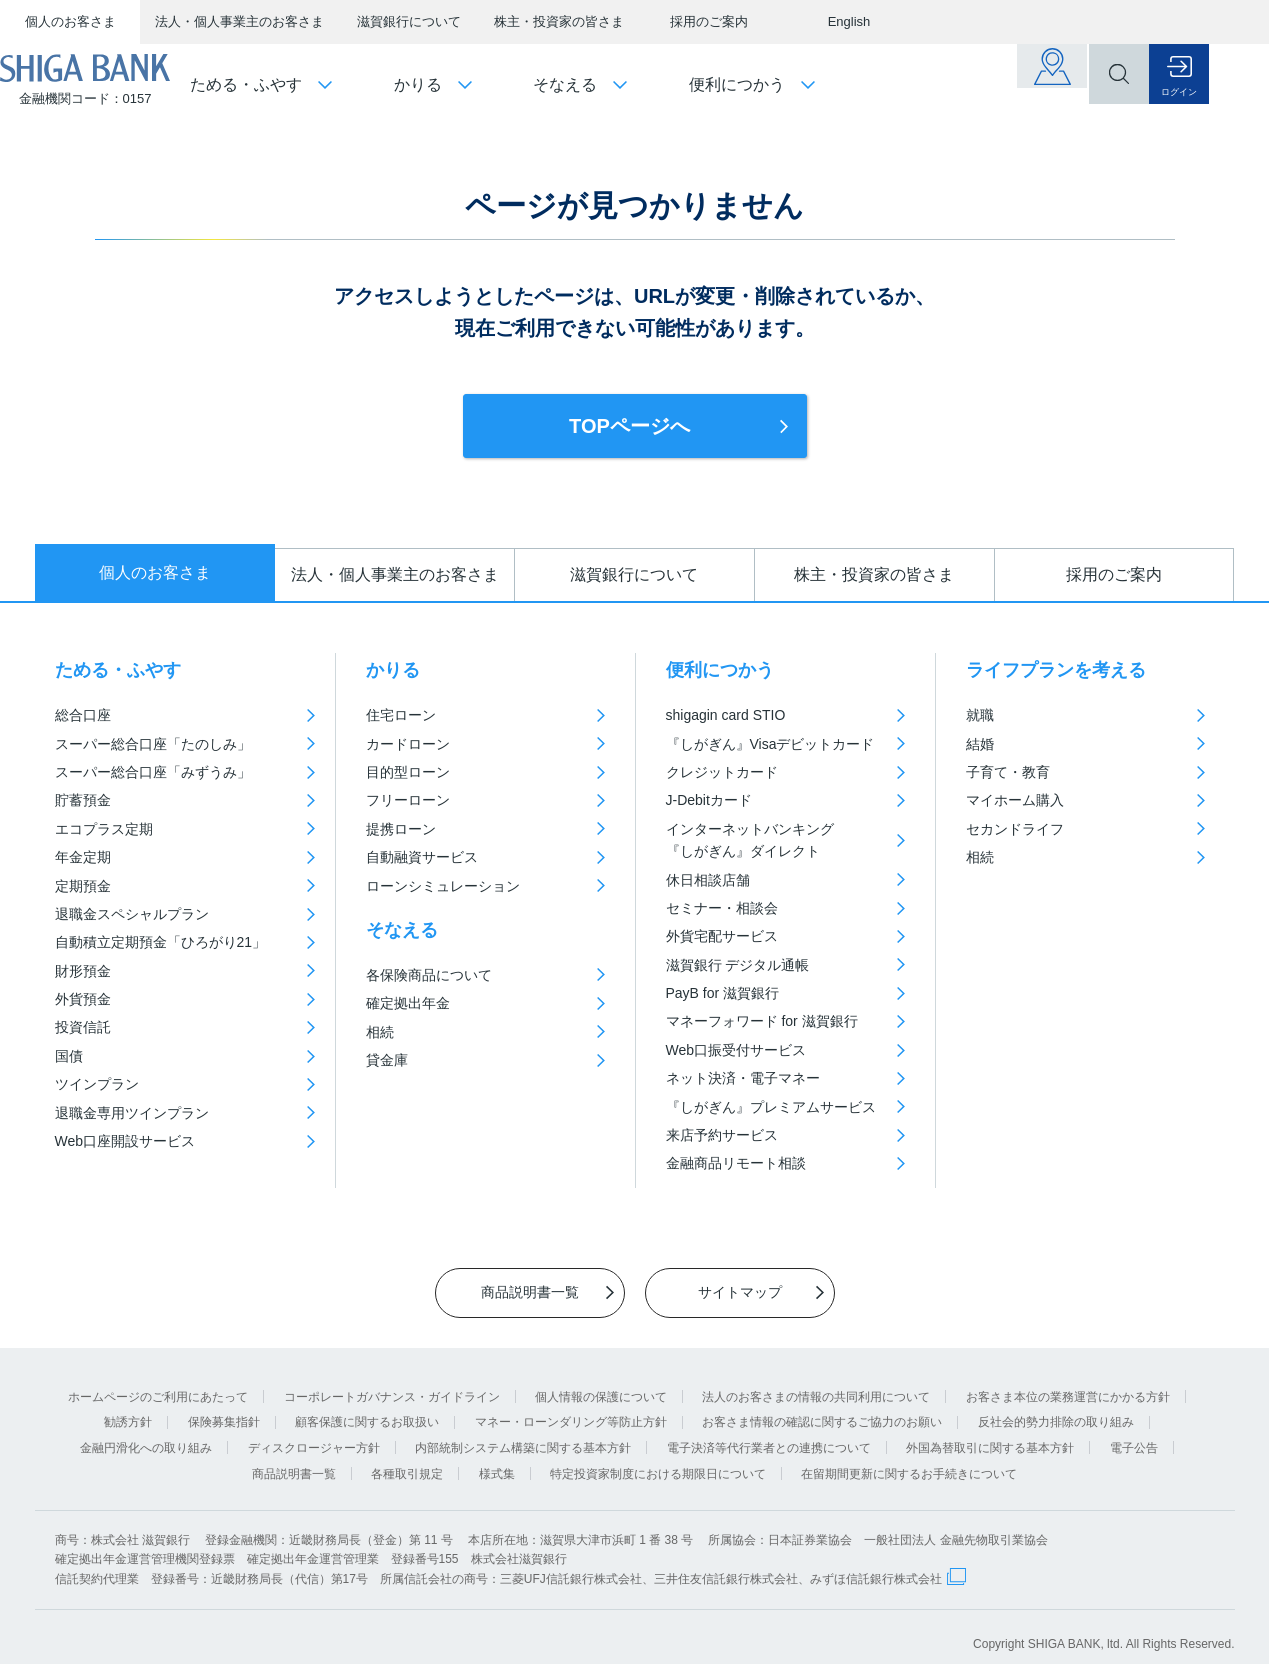  I want to click on 住宅ローン, so click(401, 715).